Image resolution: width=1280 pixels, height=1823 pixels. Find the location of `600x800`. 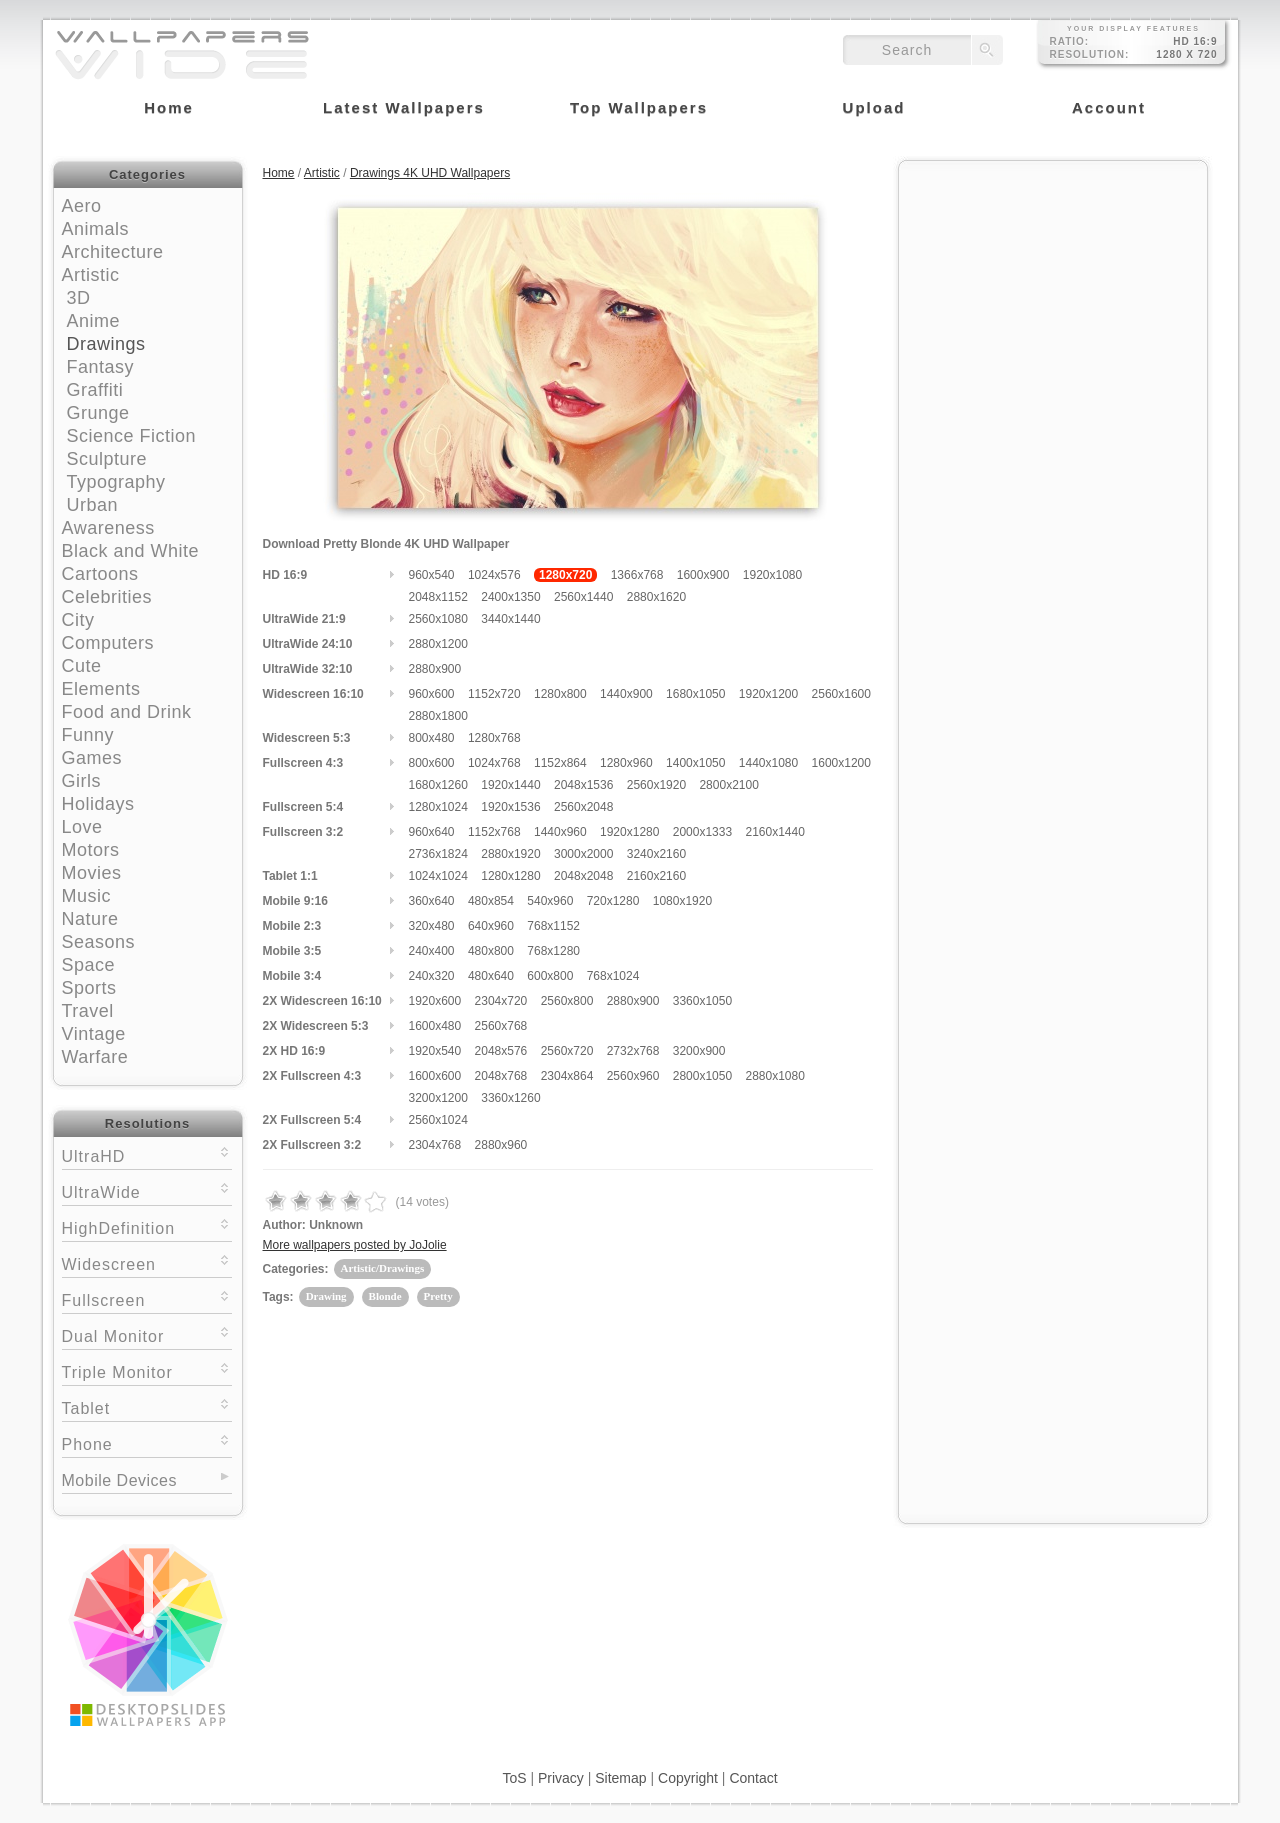

600x800 is located at coordinates (550, 976).